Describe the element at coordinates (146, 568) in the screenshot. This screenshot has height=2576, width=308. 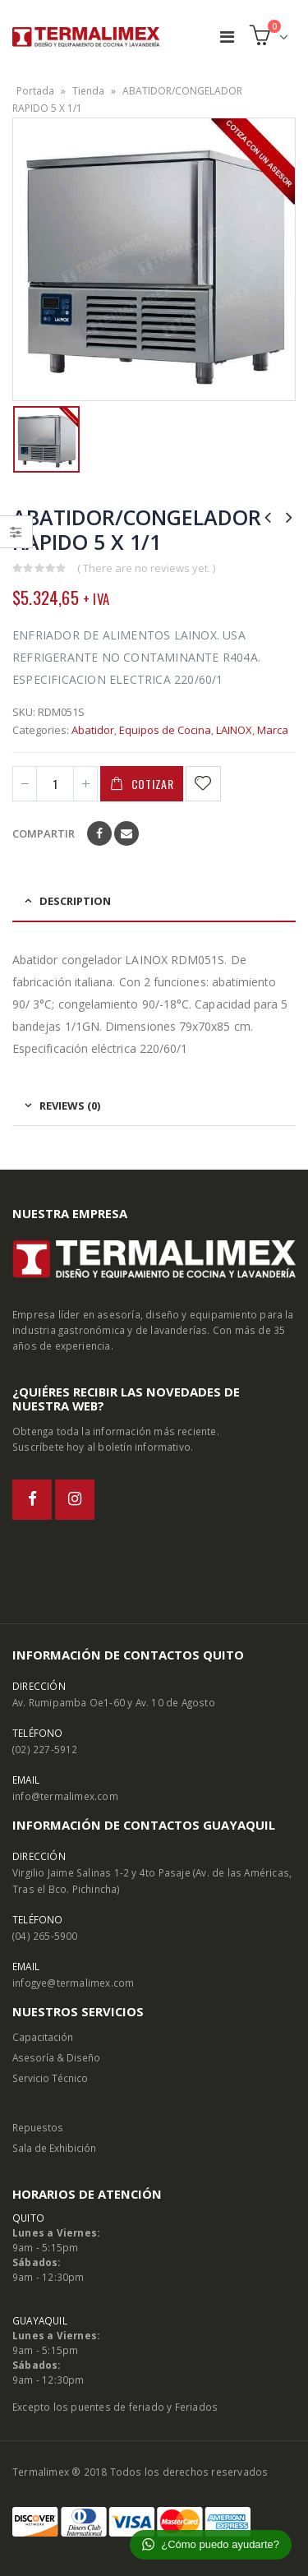
I see `( There are no reviews yet. )` at that location.